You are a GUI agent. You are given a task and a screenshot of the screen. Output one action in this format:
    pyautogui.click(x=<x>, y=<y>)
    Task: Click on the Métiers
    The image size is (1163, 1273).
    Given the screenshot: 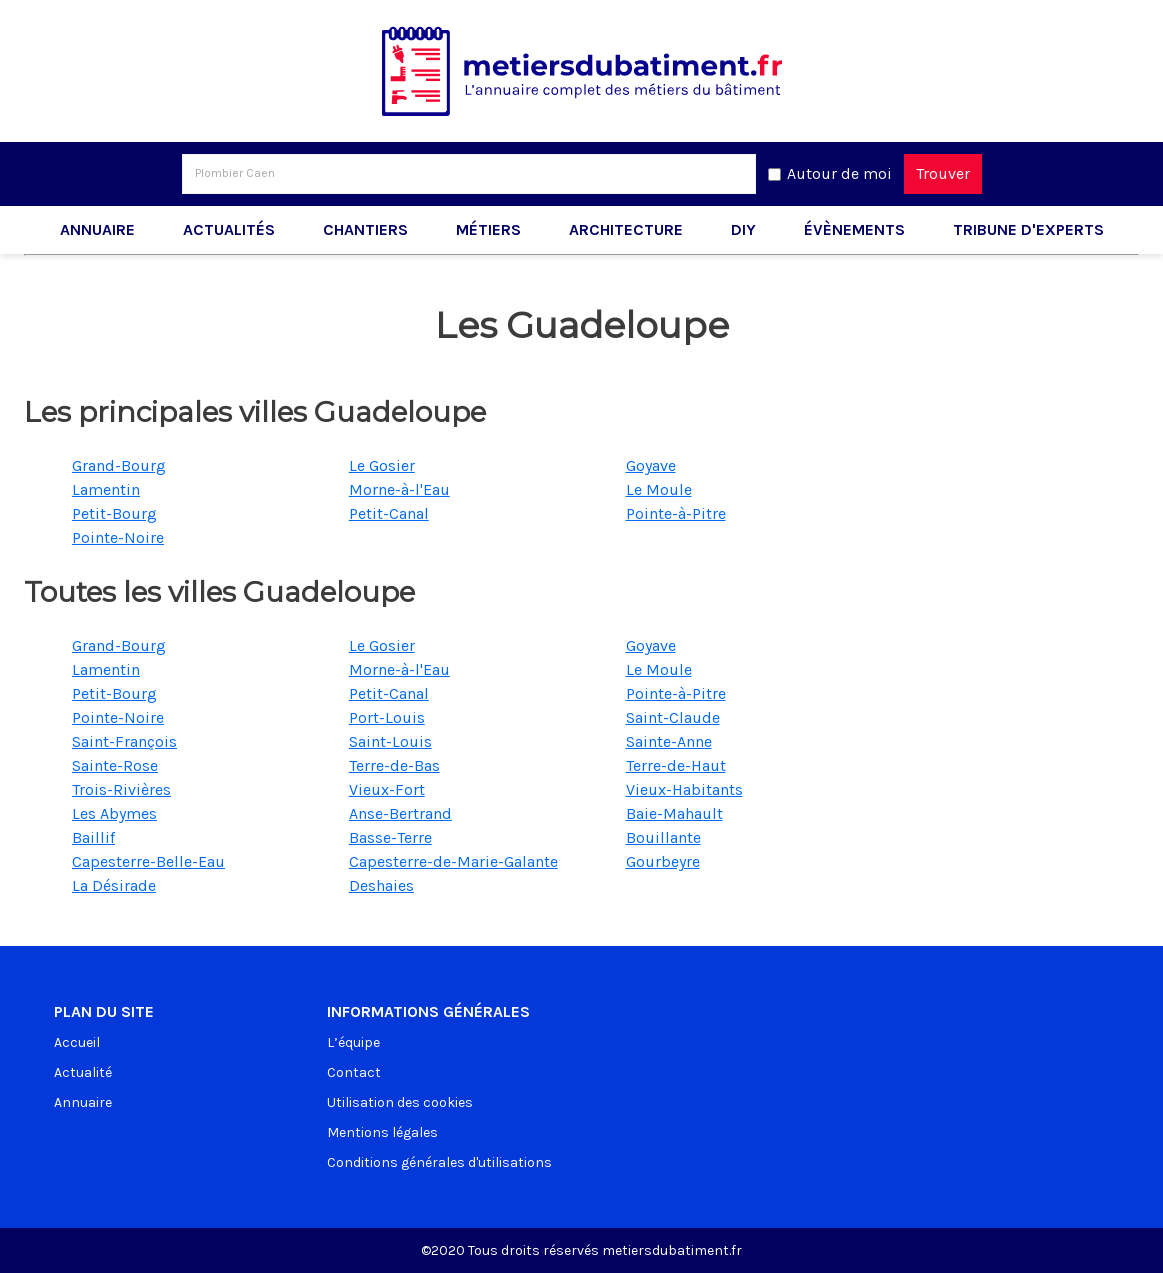 What is the action you would take?
    pyautogui.click(x=488, y=229)
    